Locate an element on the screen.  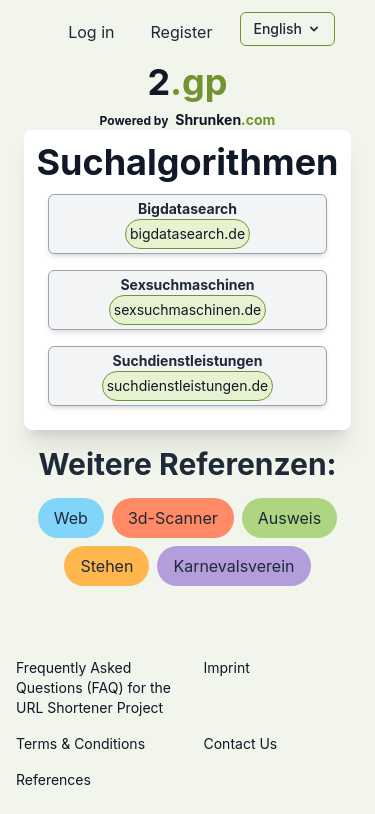
Log in is located at coordinates (91, 32).